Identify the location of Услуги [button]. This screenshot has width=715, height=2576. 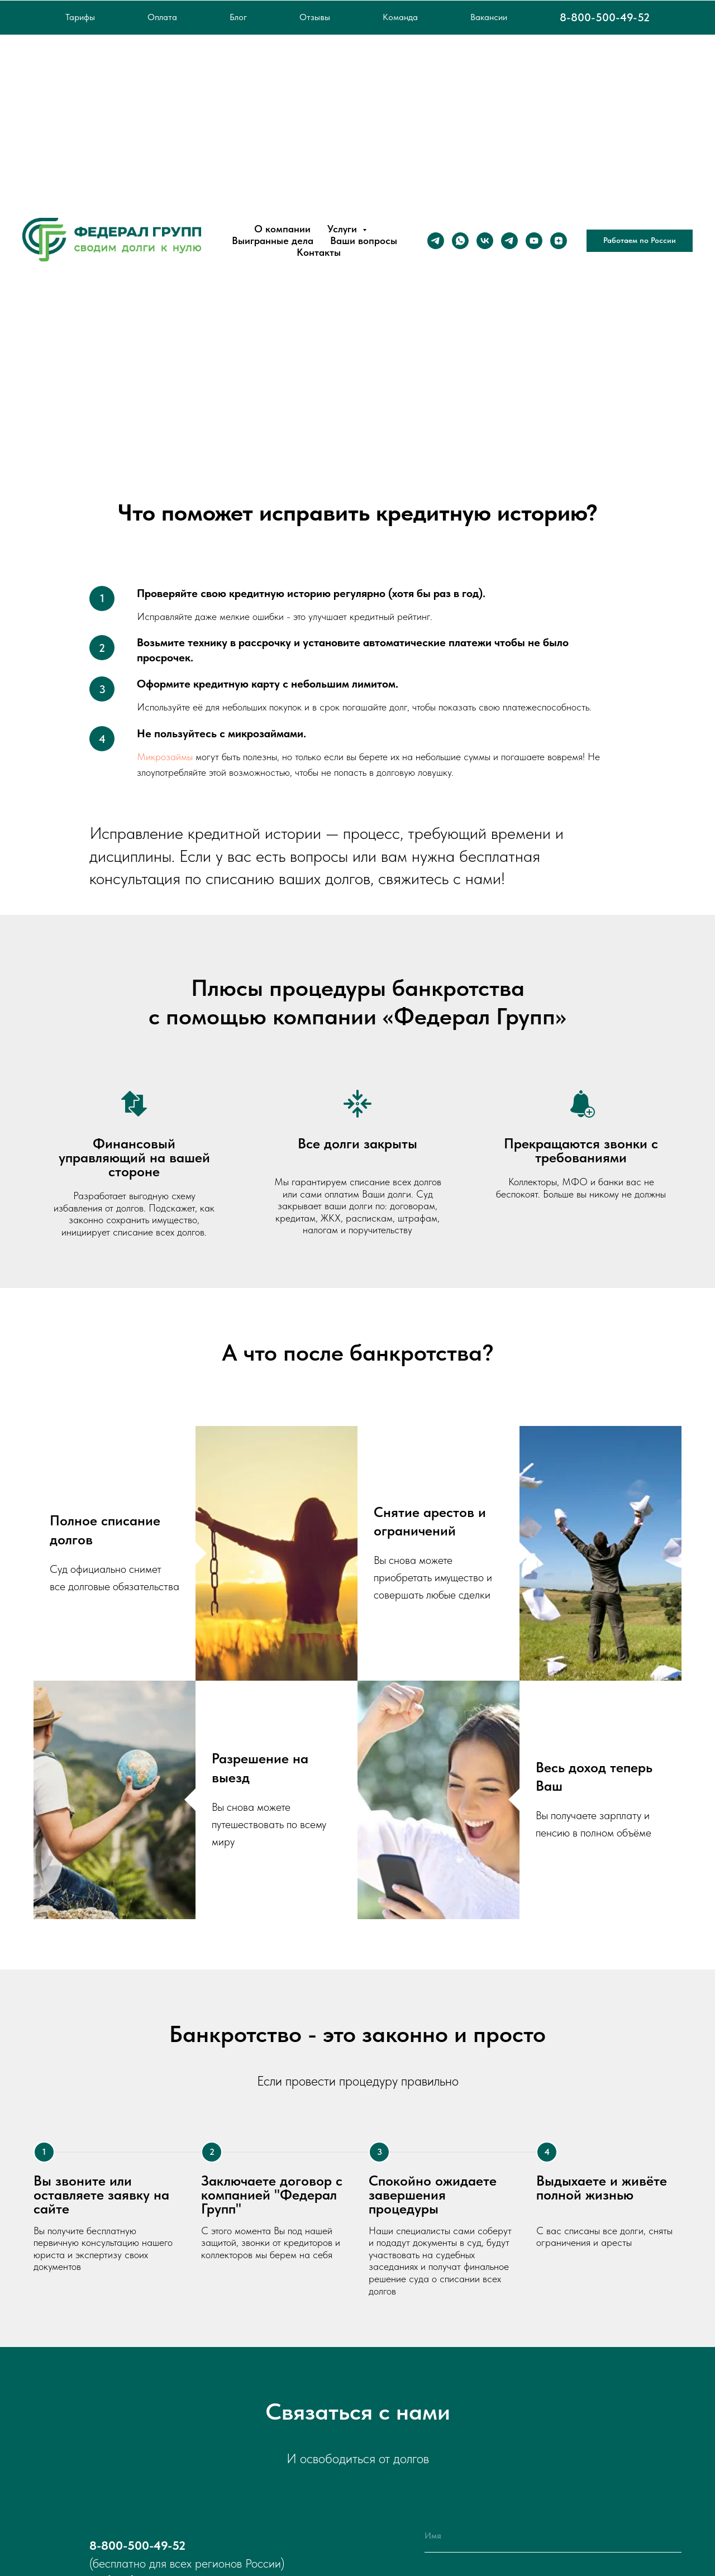
(343, 229).